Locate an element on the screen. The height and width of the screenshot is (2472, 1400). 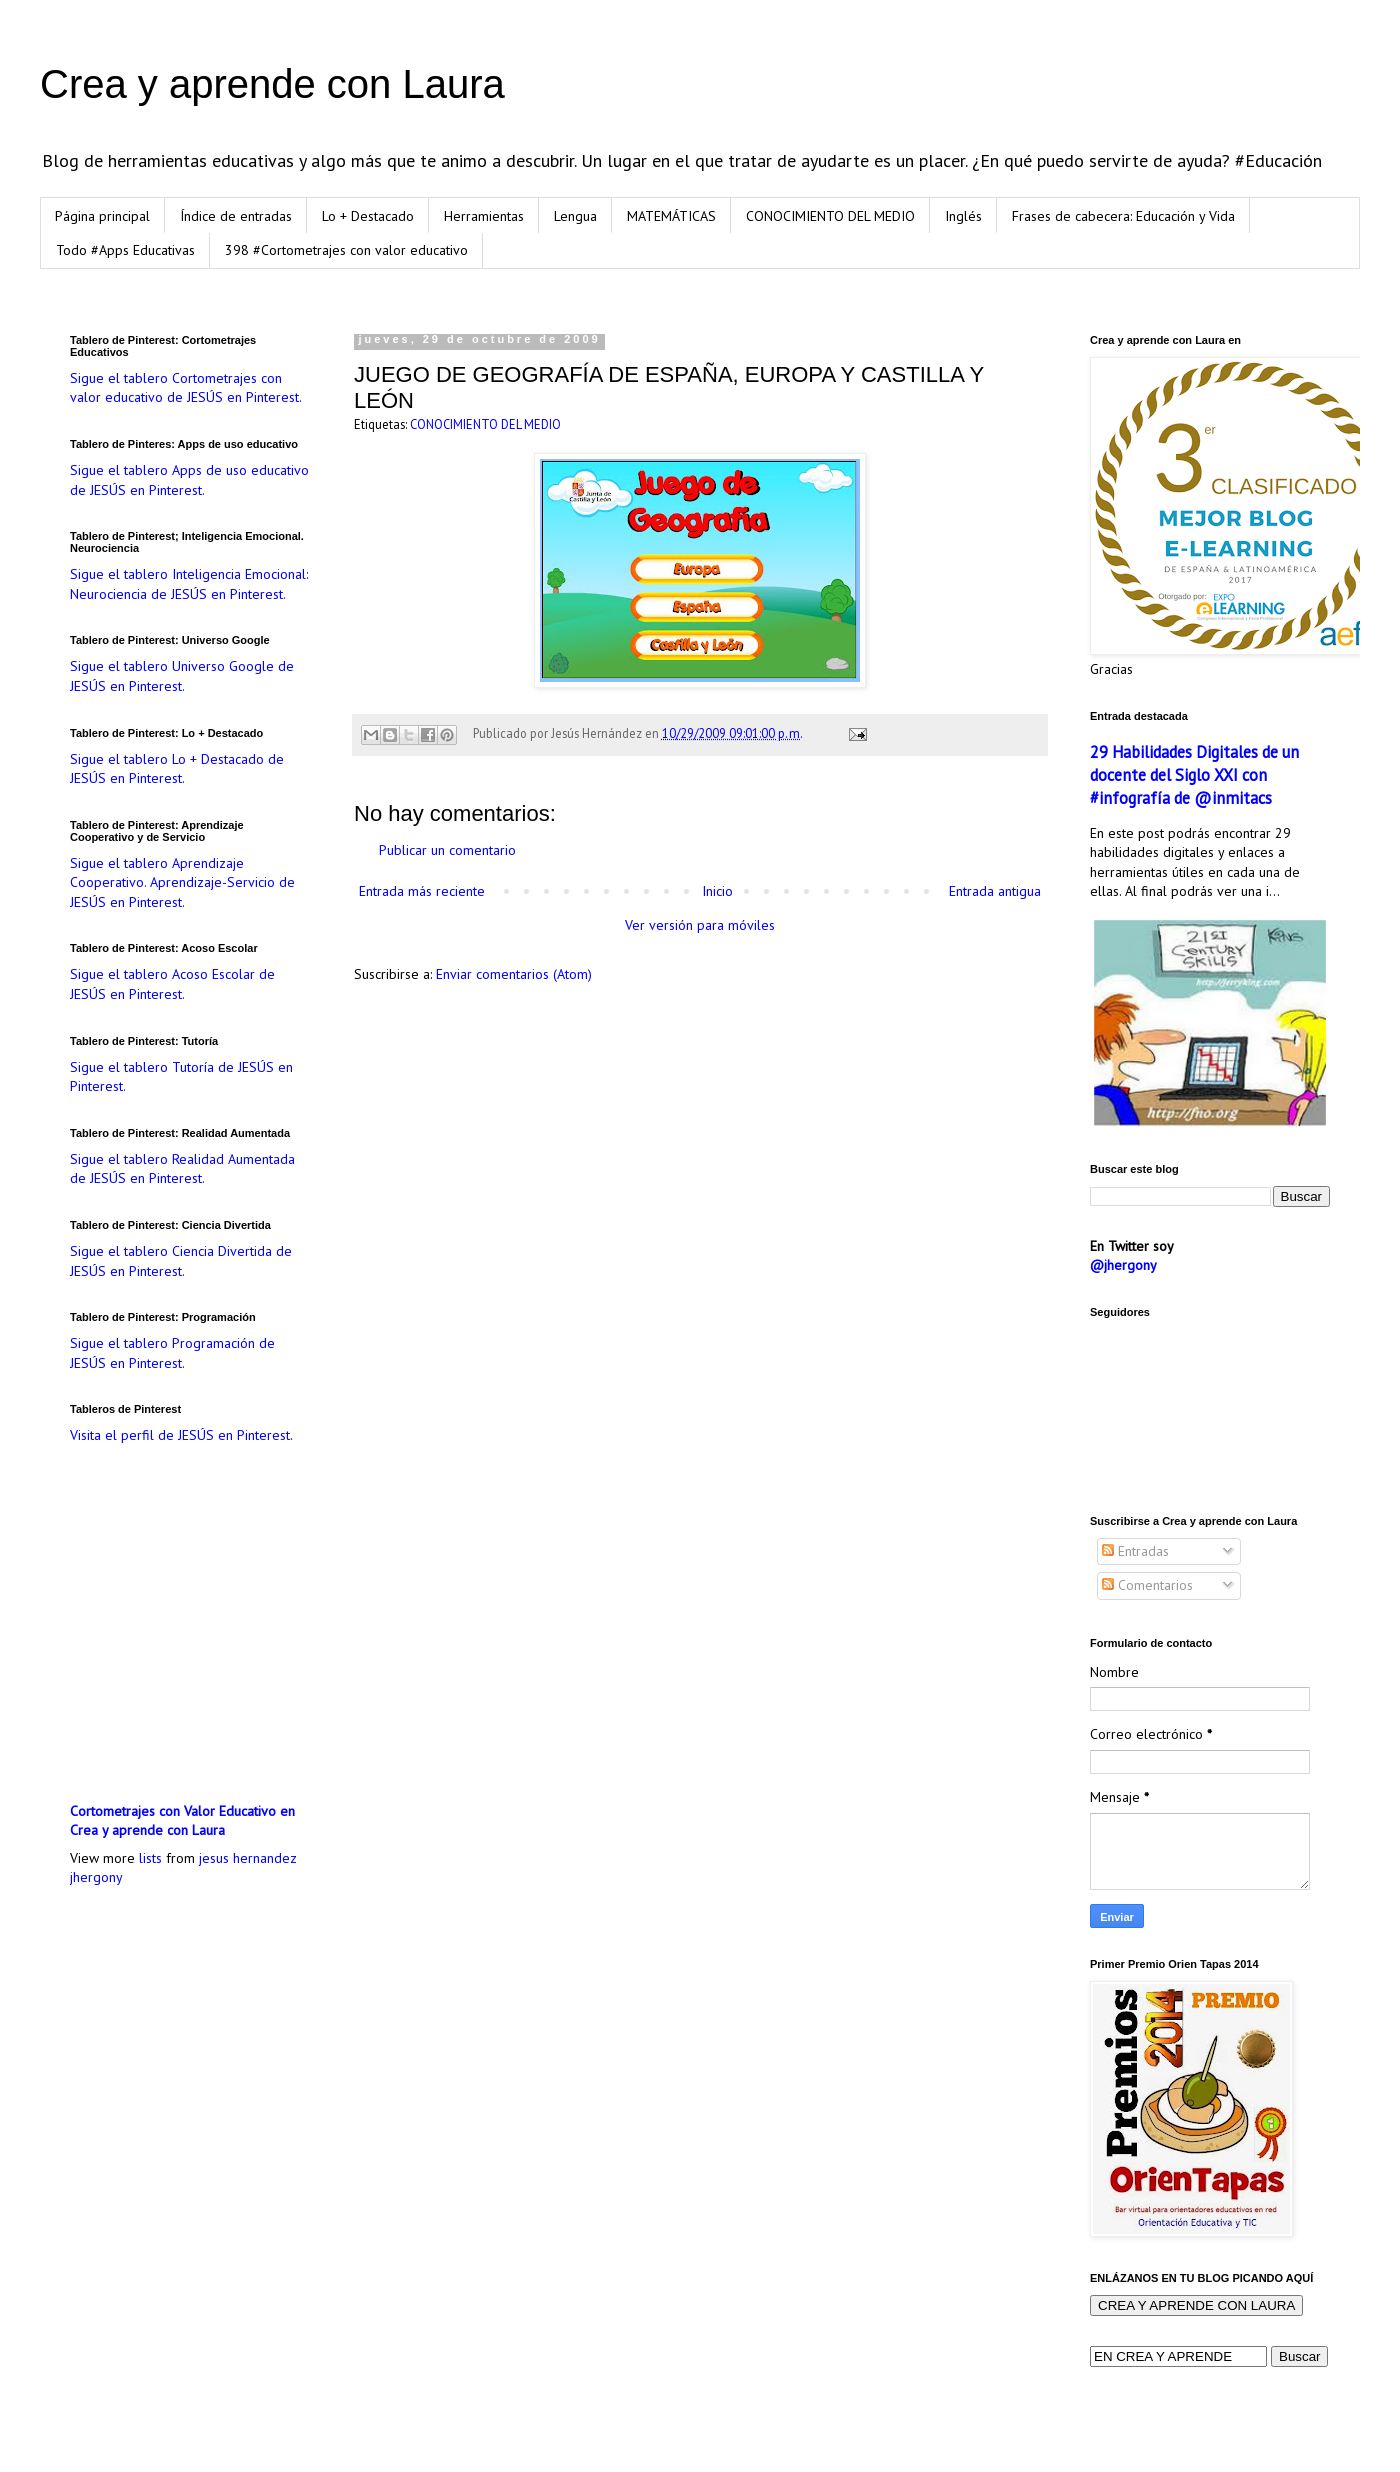
Sigue el tablero Ciencia Divertida de JESÚS en Pinterest. is located at coordinates (181, 1261).